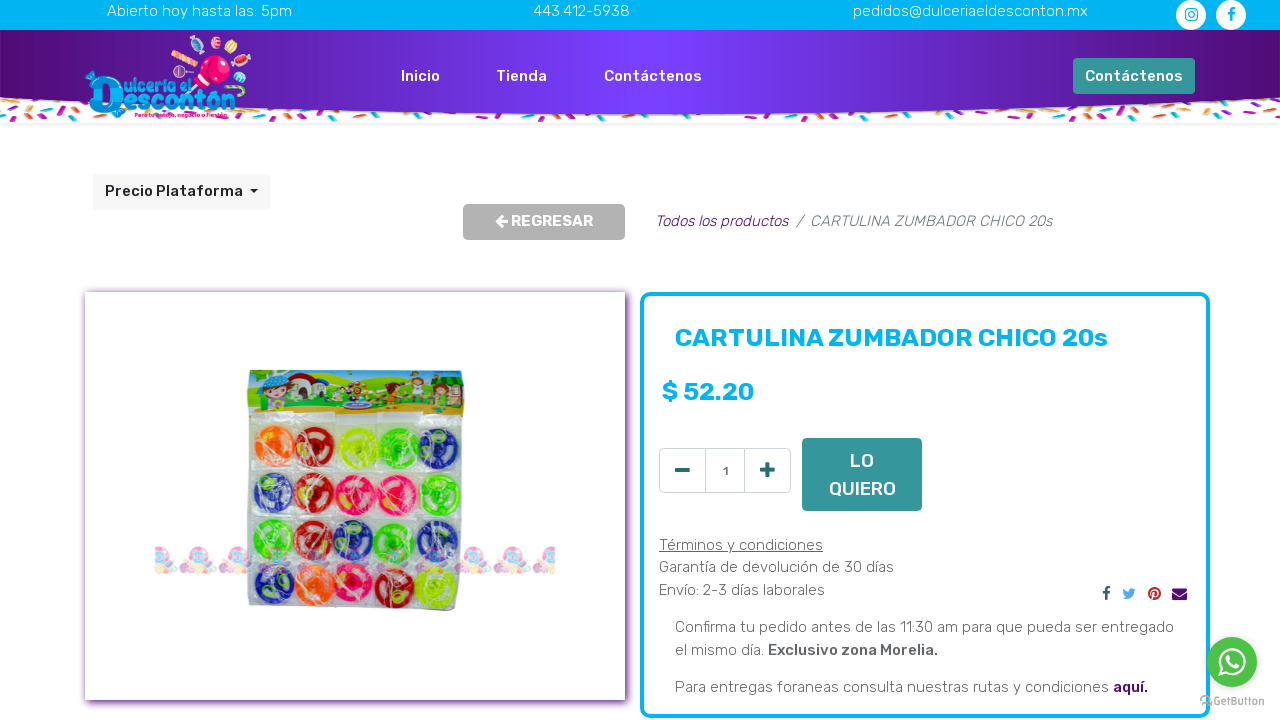  I want to click on Contáctenos, so click(1134, 76).